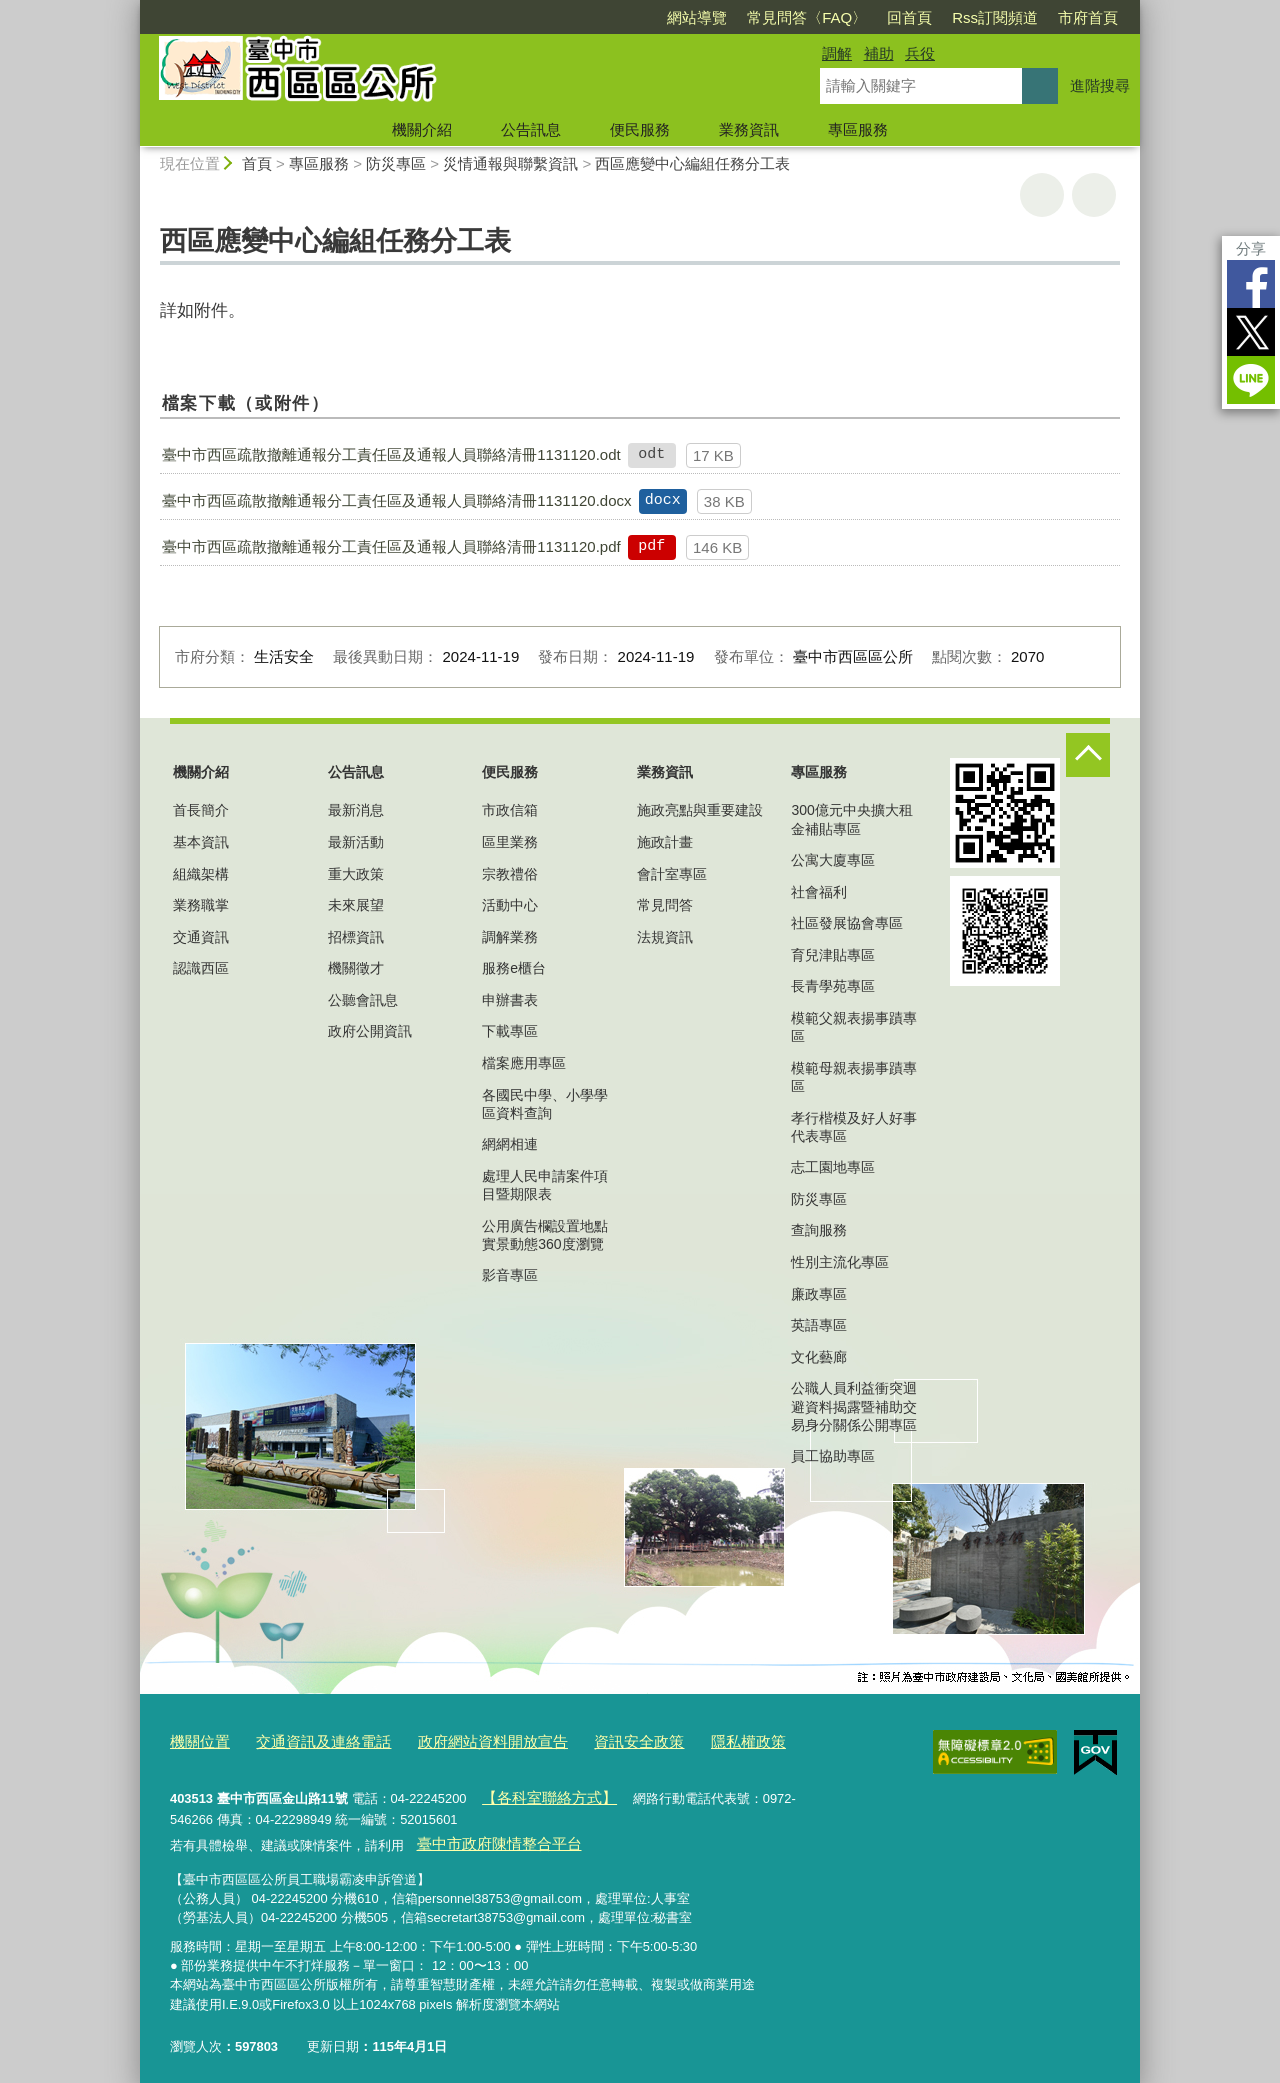 The image size is (1280, 2083). I want to click on 調解, so click(837, 53).